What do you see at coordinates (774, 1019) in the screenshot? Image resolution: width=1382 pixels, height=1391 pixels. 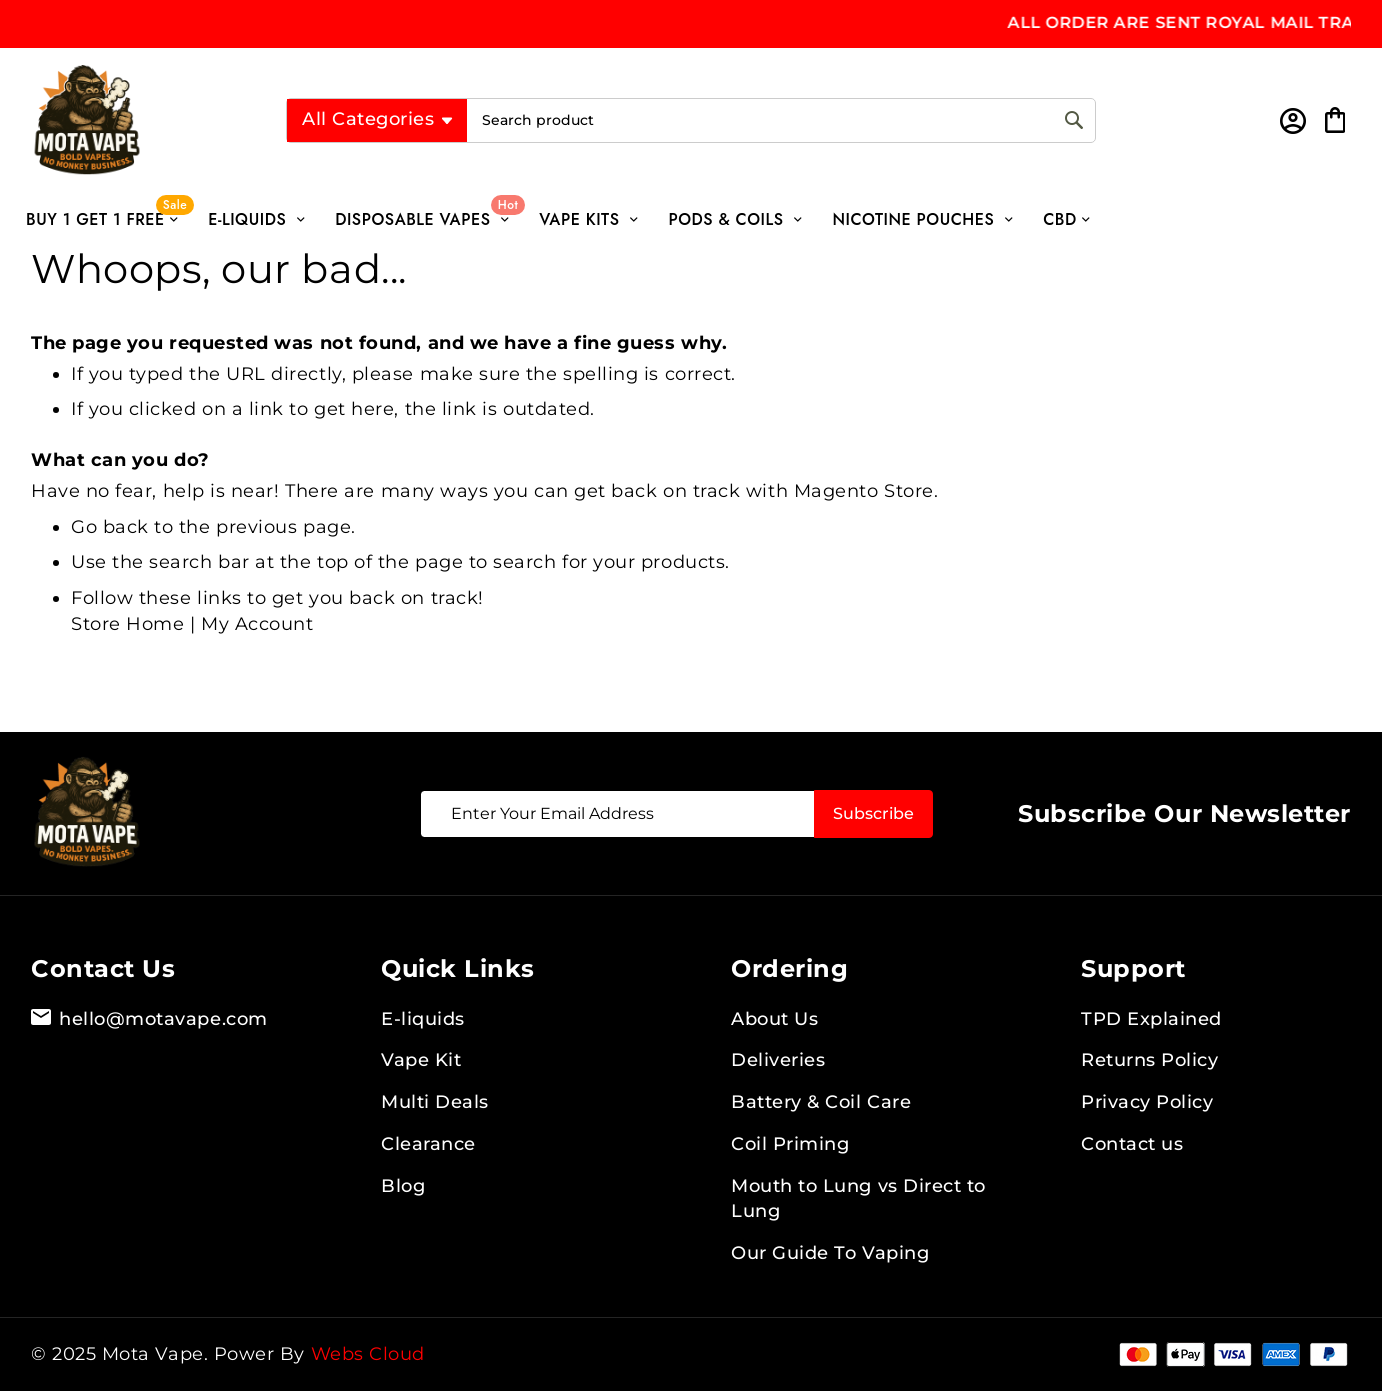 I see `About Us` at bounding box center [774, 1019].